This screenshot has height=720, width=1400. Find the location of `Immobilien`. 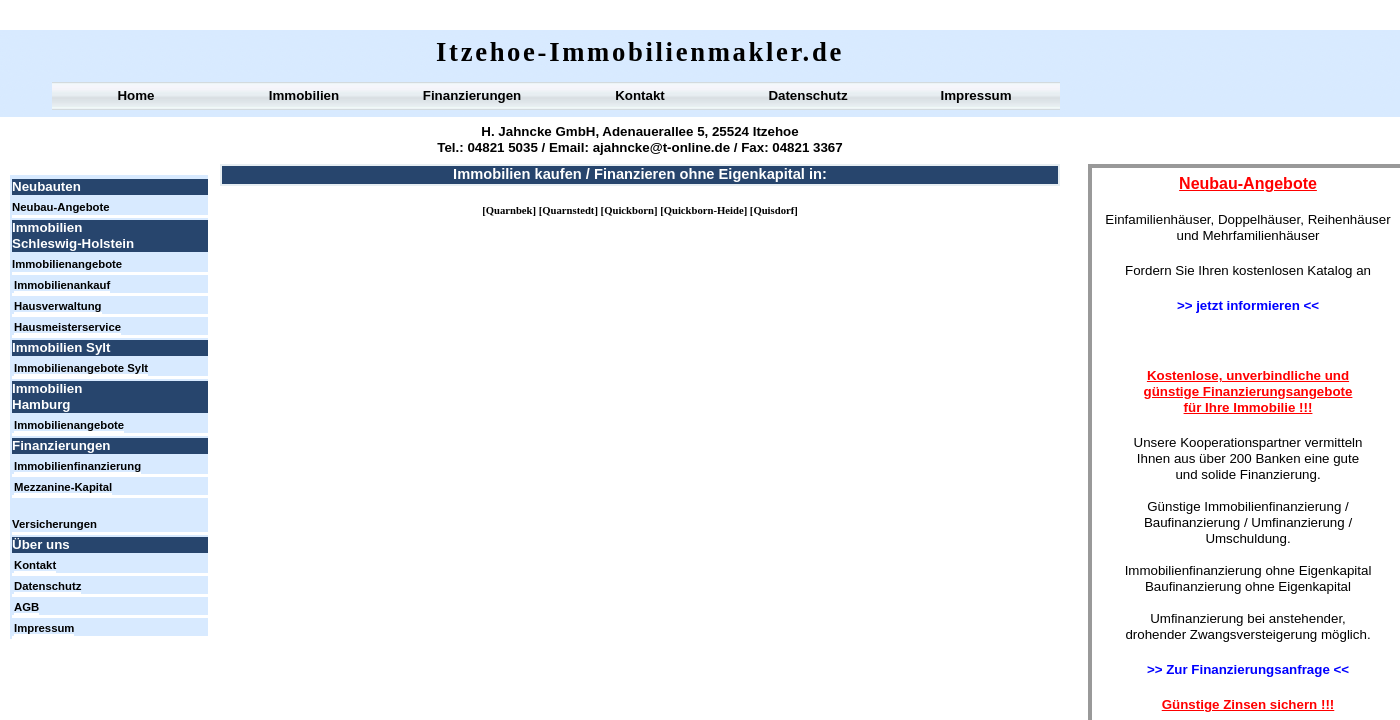

Immobilien is located at coordinates (304, 95).